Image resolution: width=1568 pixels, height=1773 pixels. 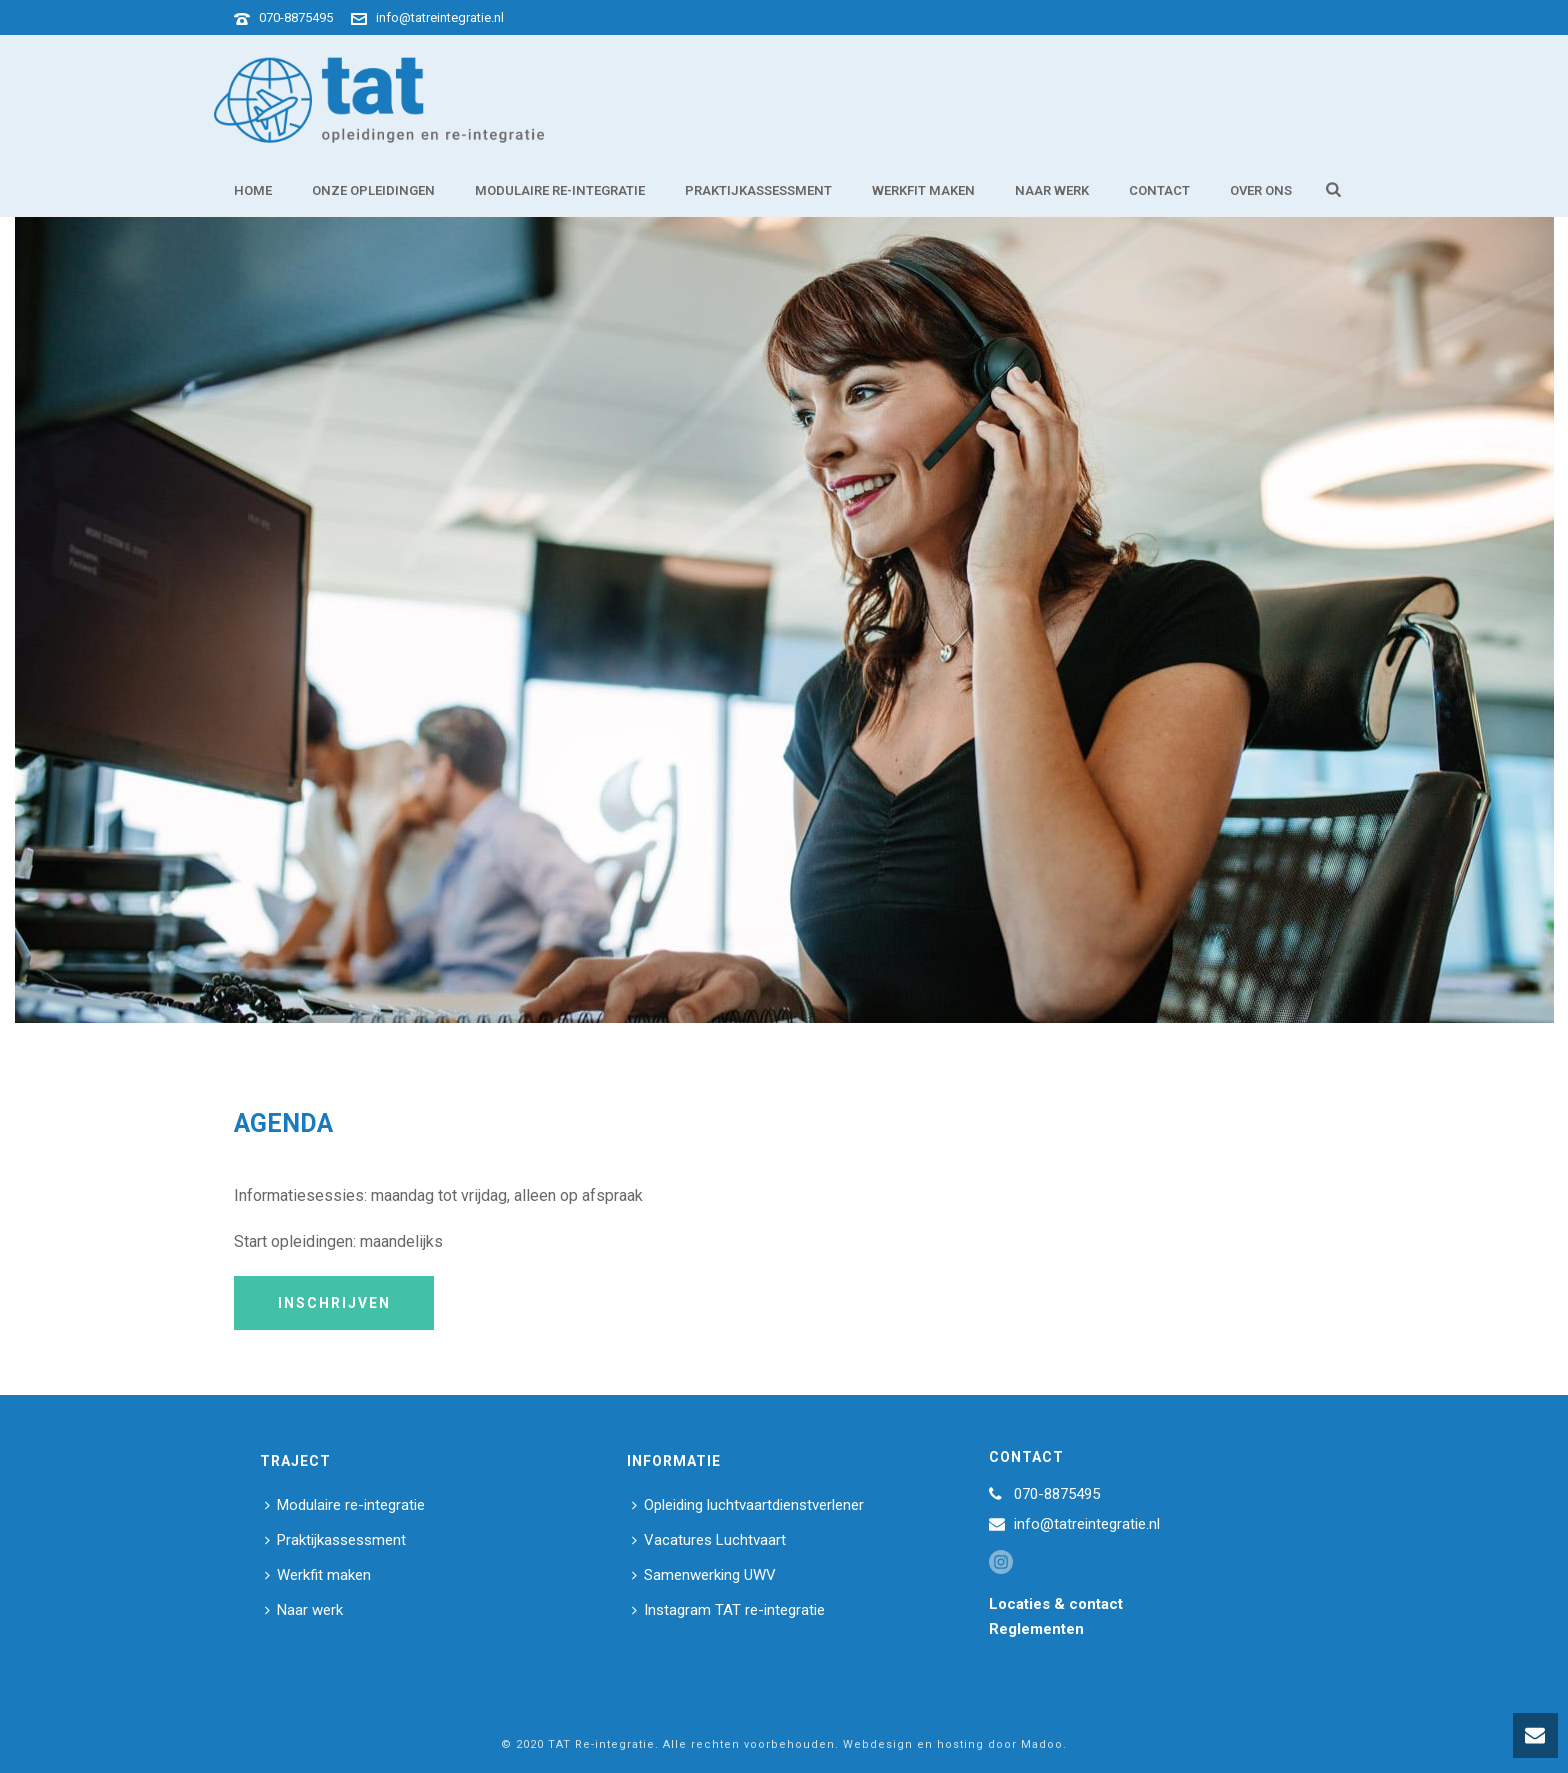 What do you see at coordinates (440, 17) in the screenshot?
I see `info@tatreintegratie.nl` at bounding box center [440, 17].